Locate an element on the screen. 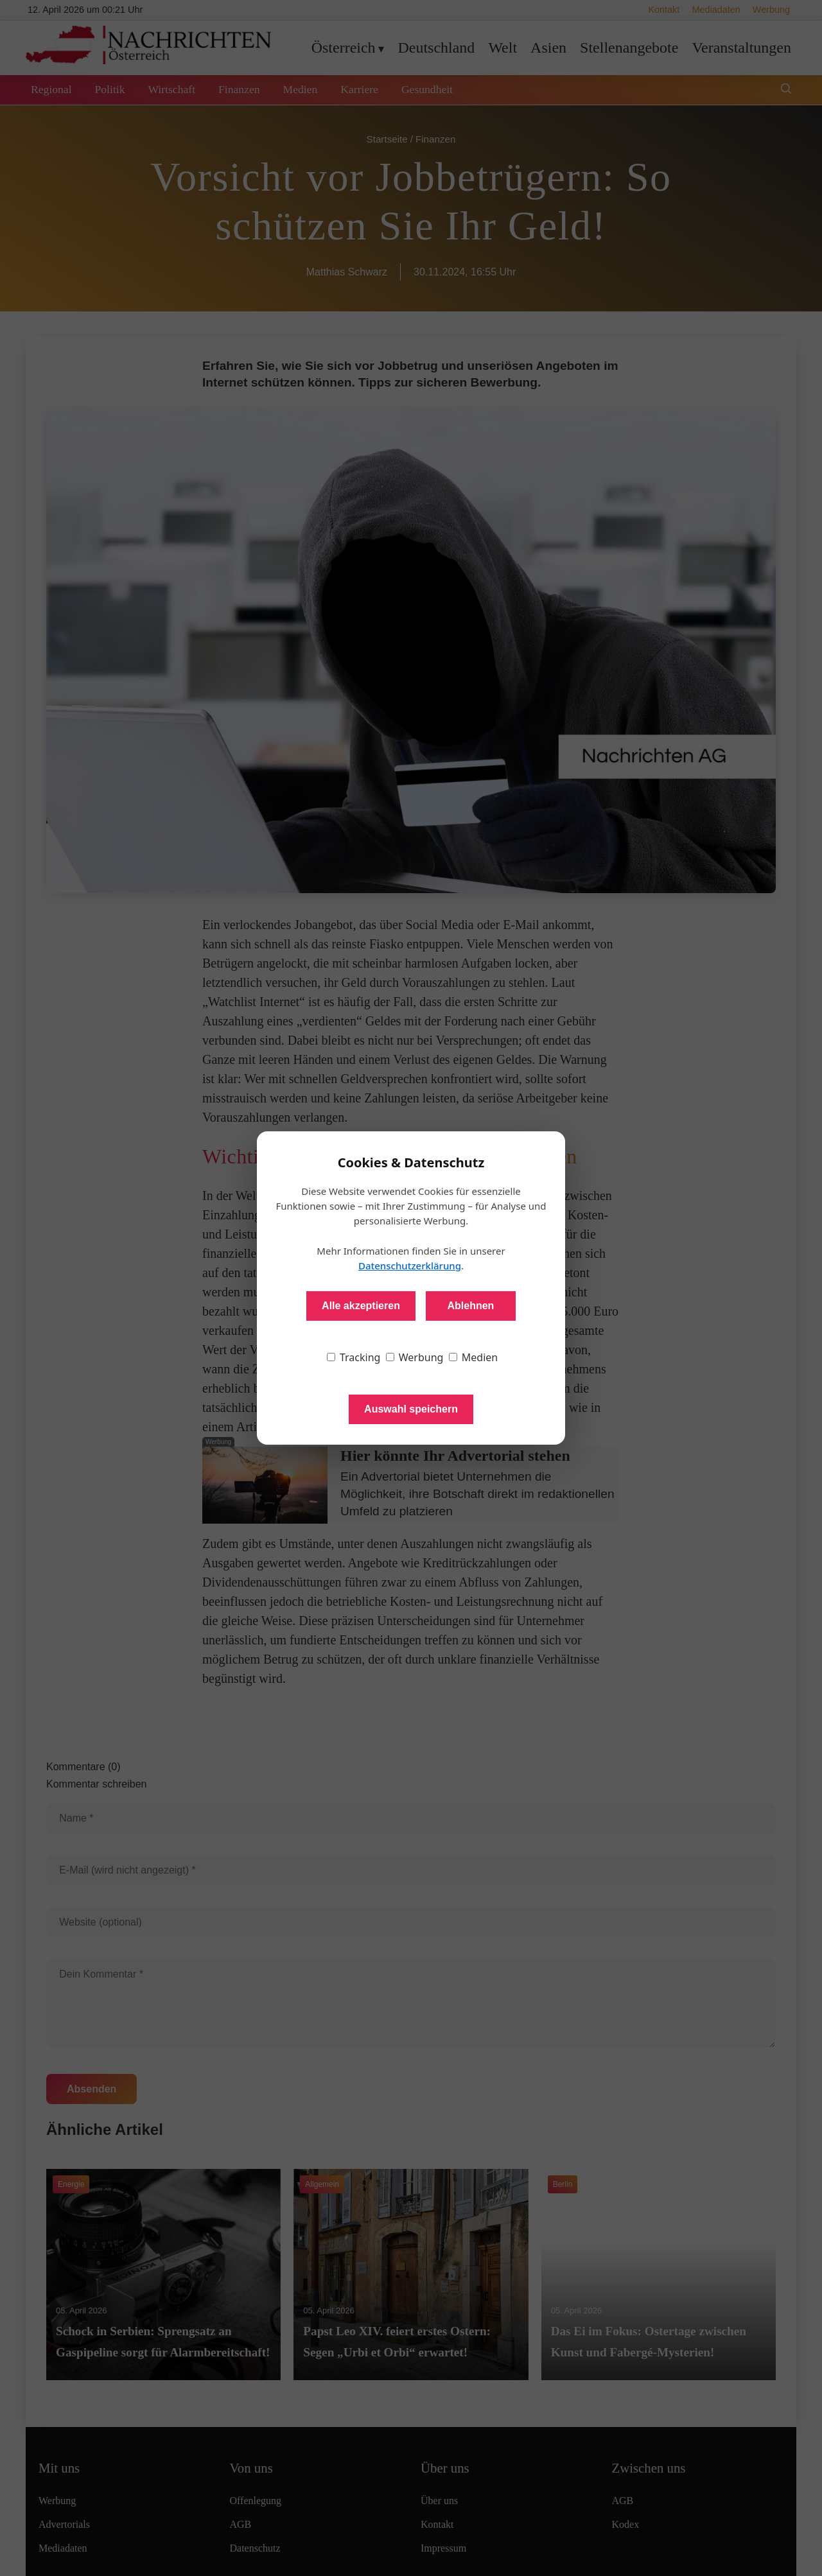  Werbung is located at coordinates (415, 1357).